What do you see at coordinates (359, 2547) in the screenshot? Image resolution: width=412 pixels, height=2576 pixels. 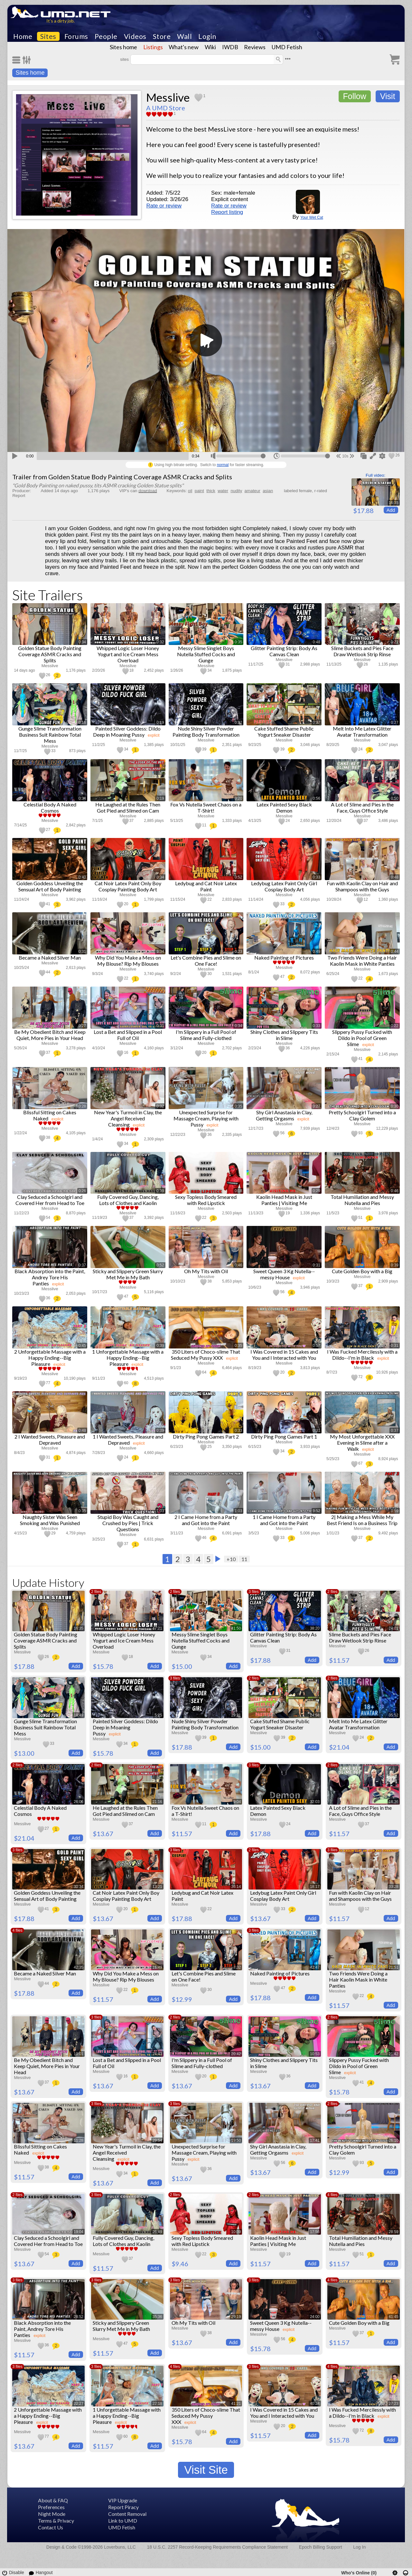 I see `Log In` at bounding box center [359, 2547].